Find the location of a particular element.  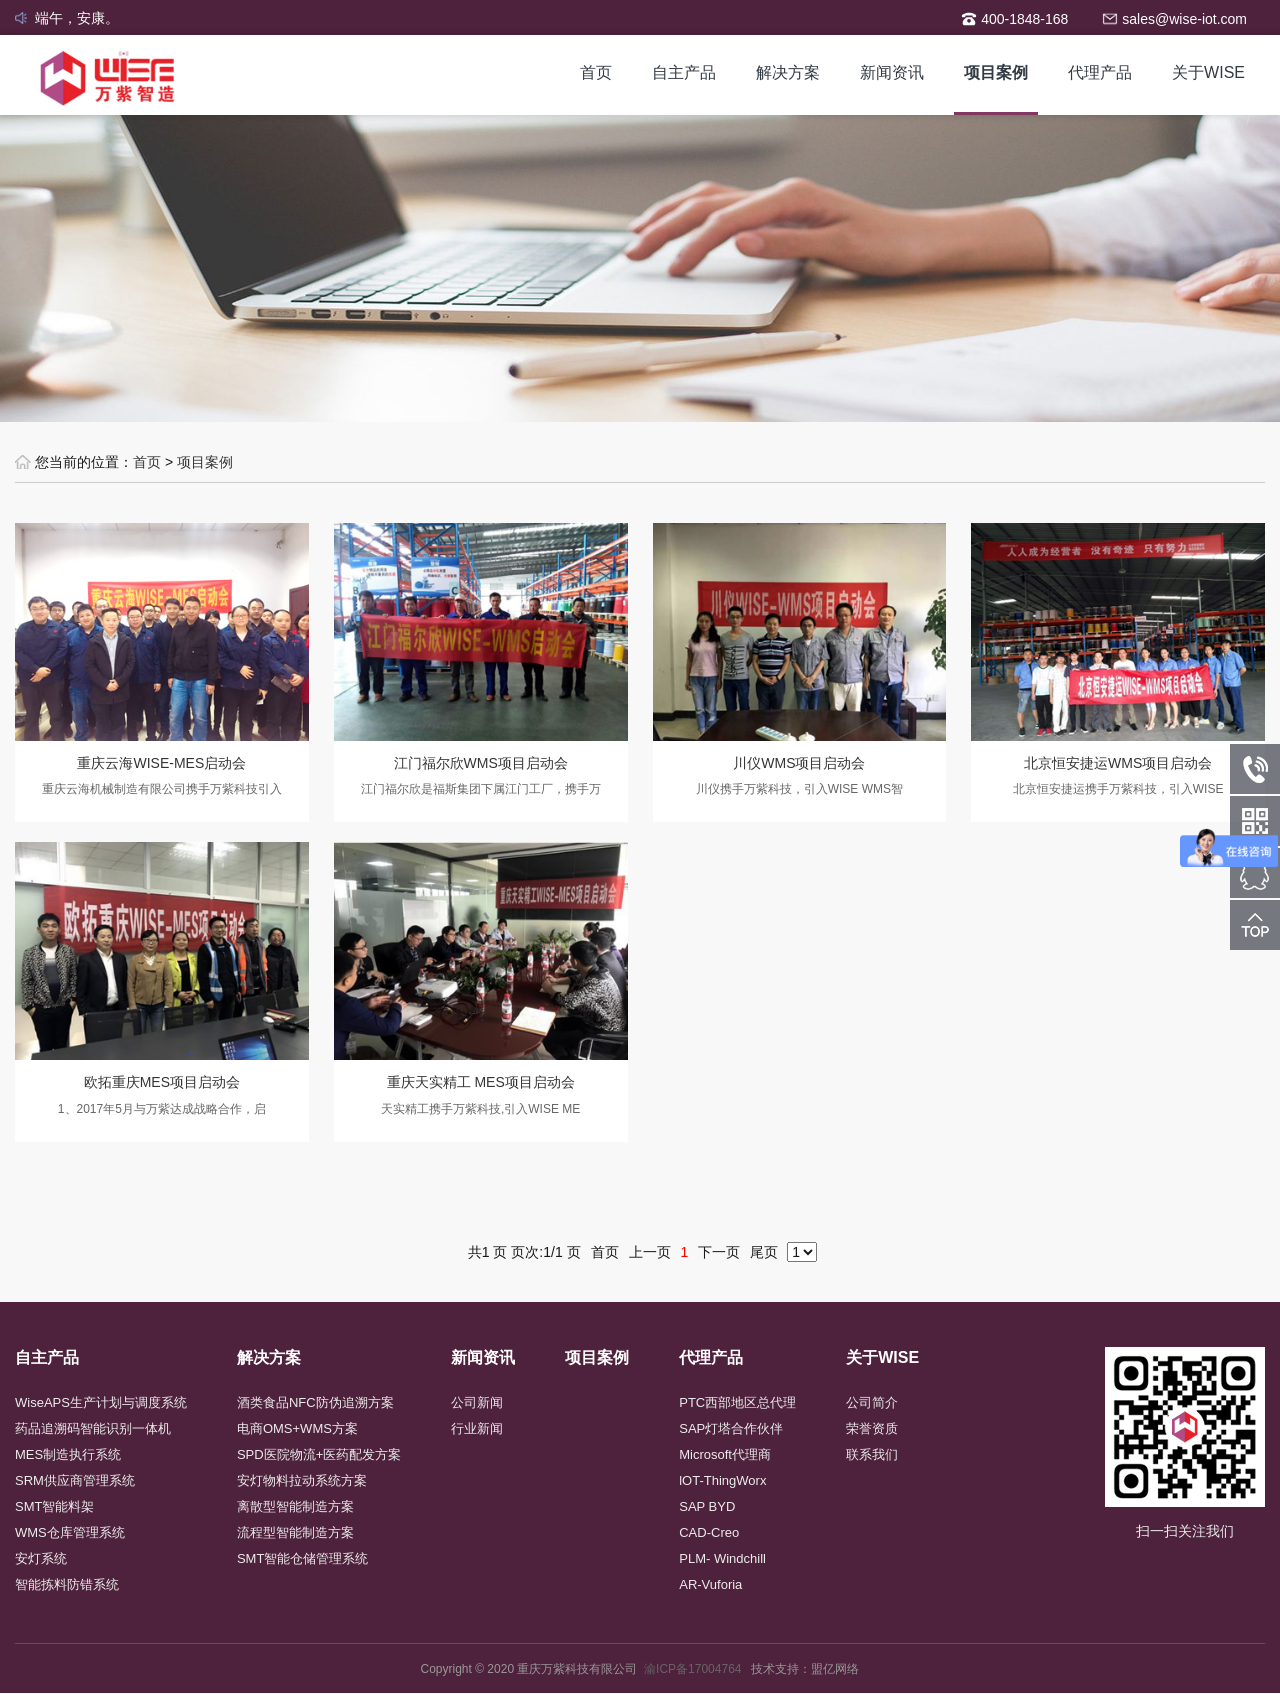

SMT智能仓储管理系统 is located at coordinates (302, 1558).